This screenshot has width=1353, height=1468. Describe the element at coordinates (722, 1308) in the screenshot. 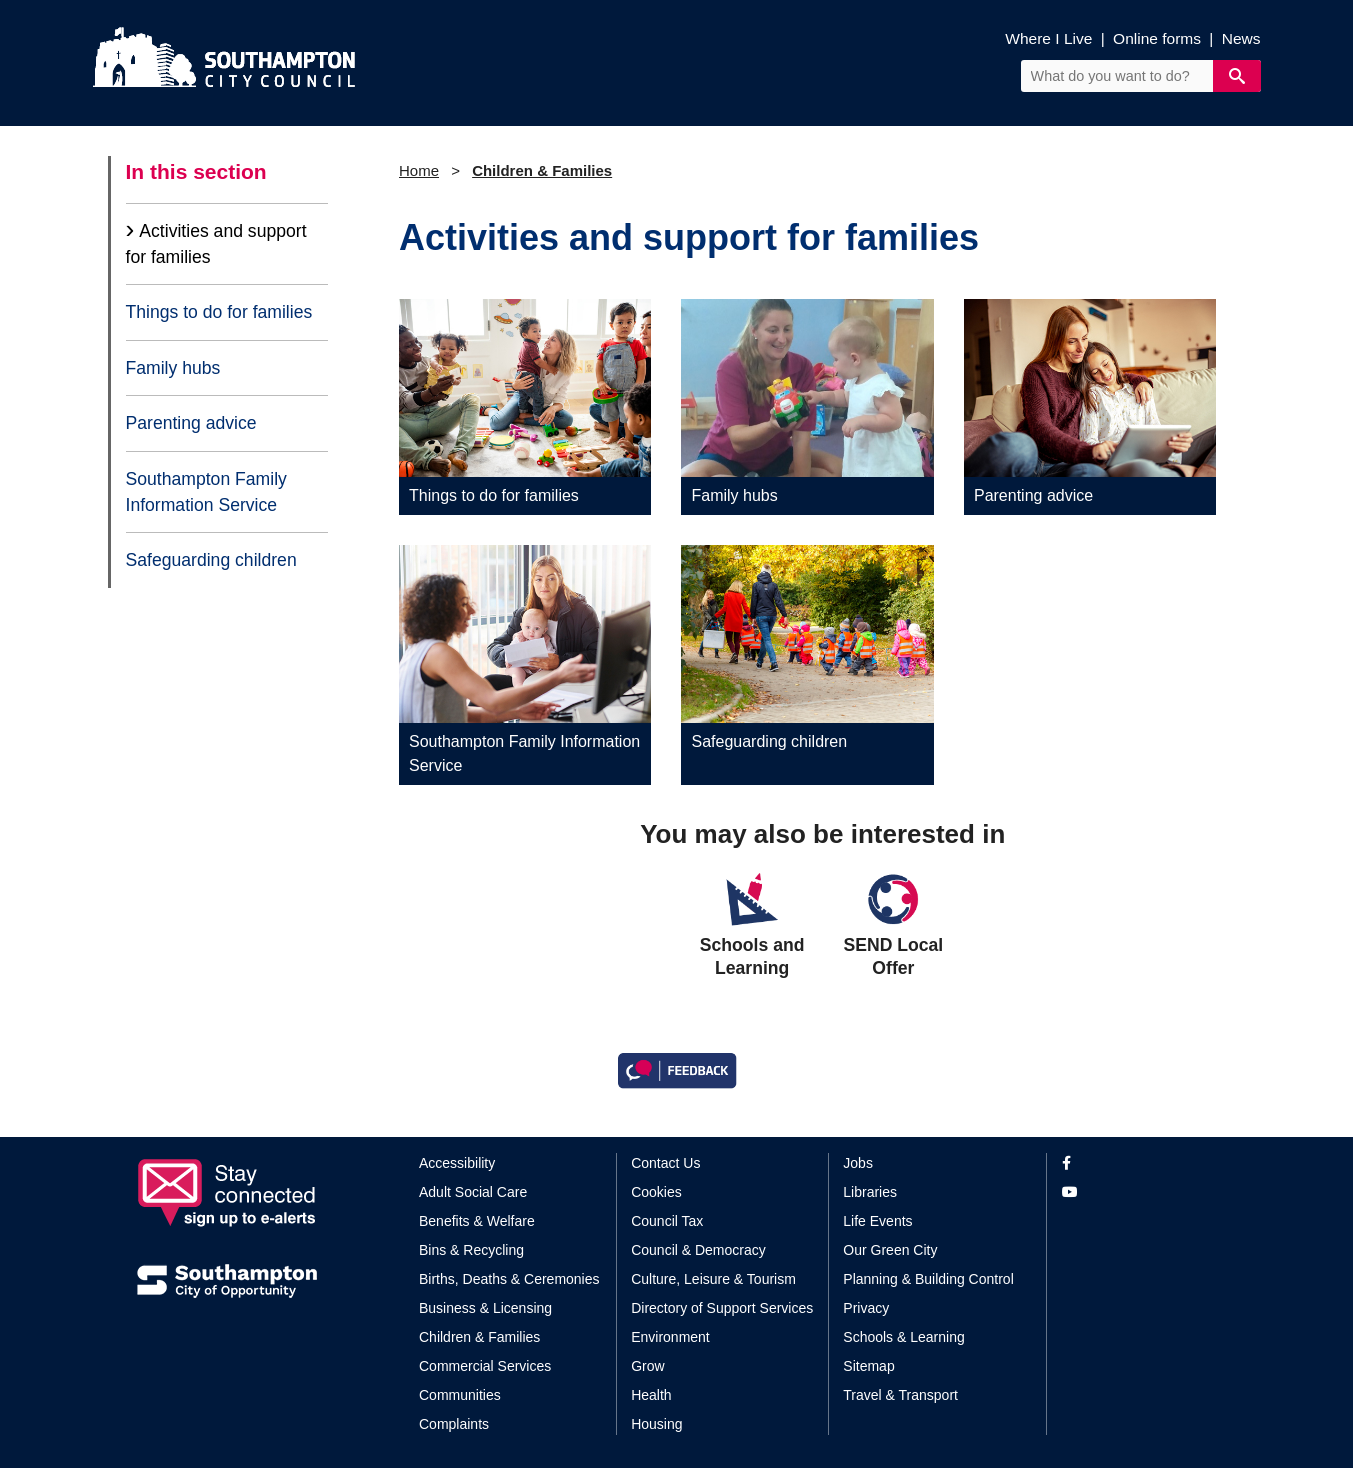

I see `Directory of Support Services` at that location.